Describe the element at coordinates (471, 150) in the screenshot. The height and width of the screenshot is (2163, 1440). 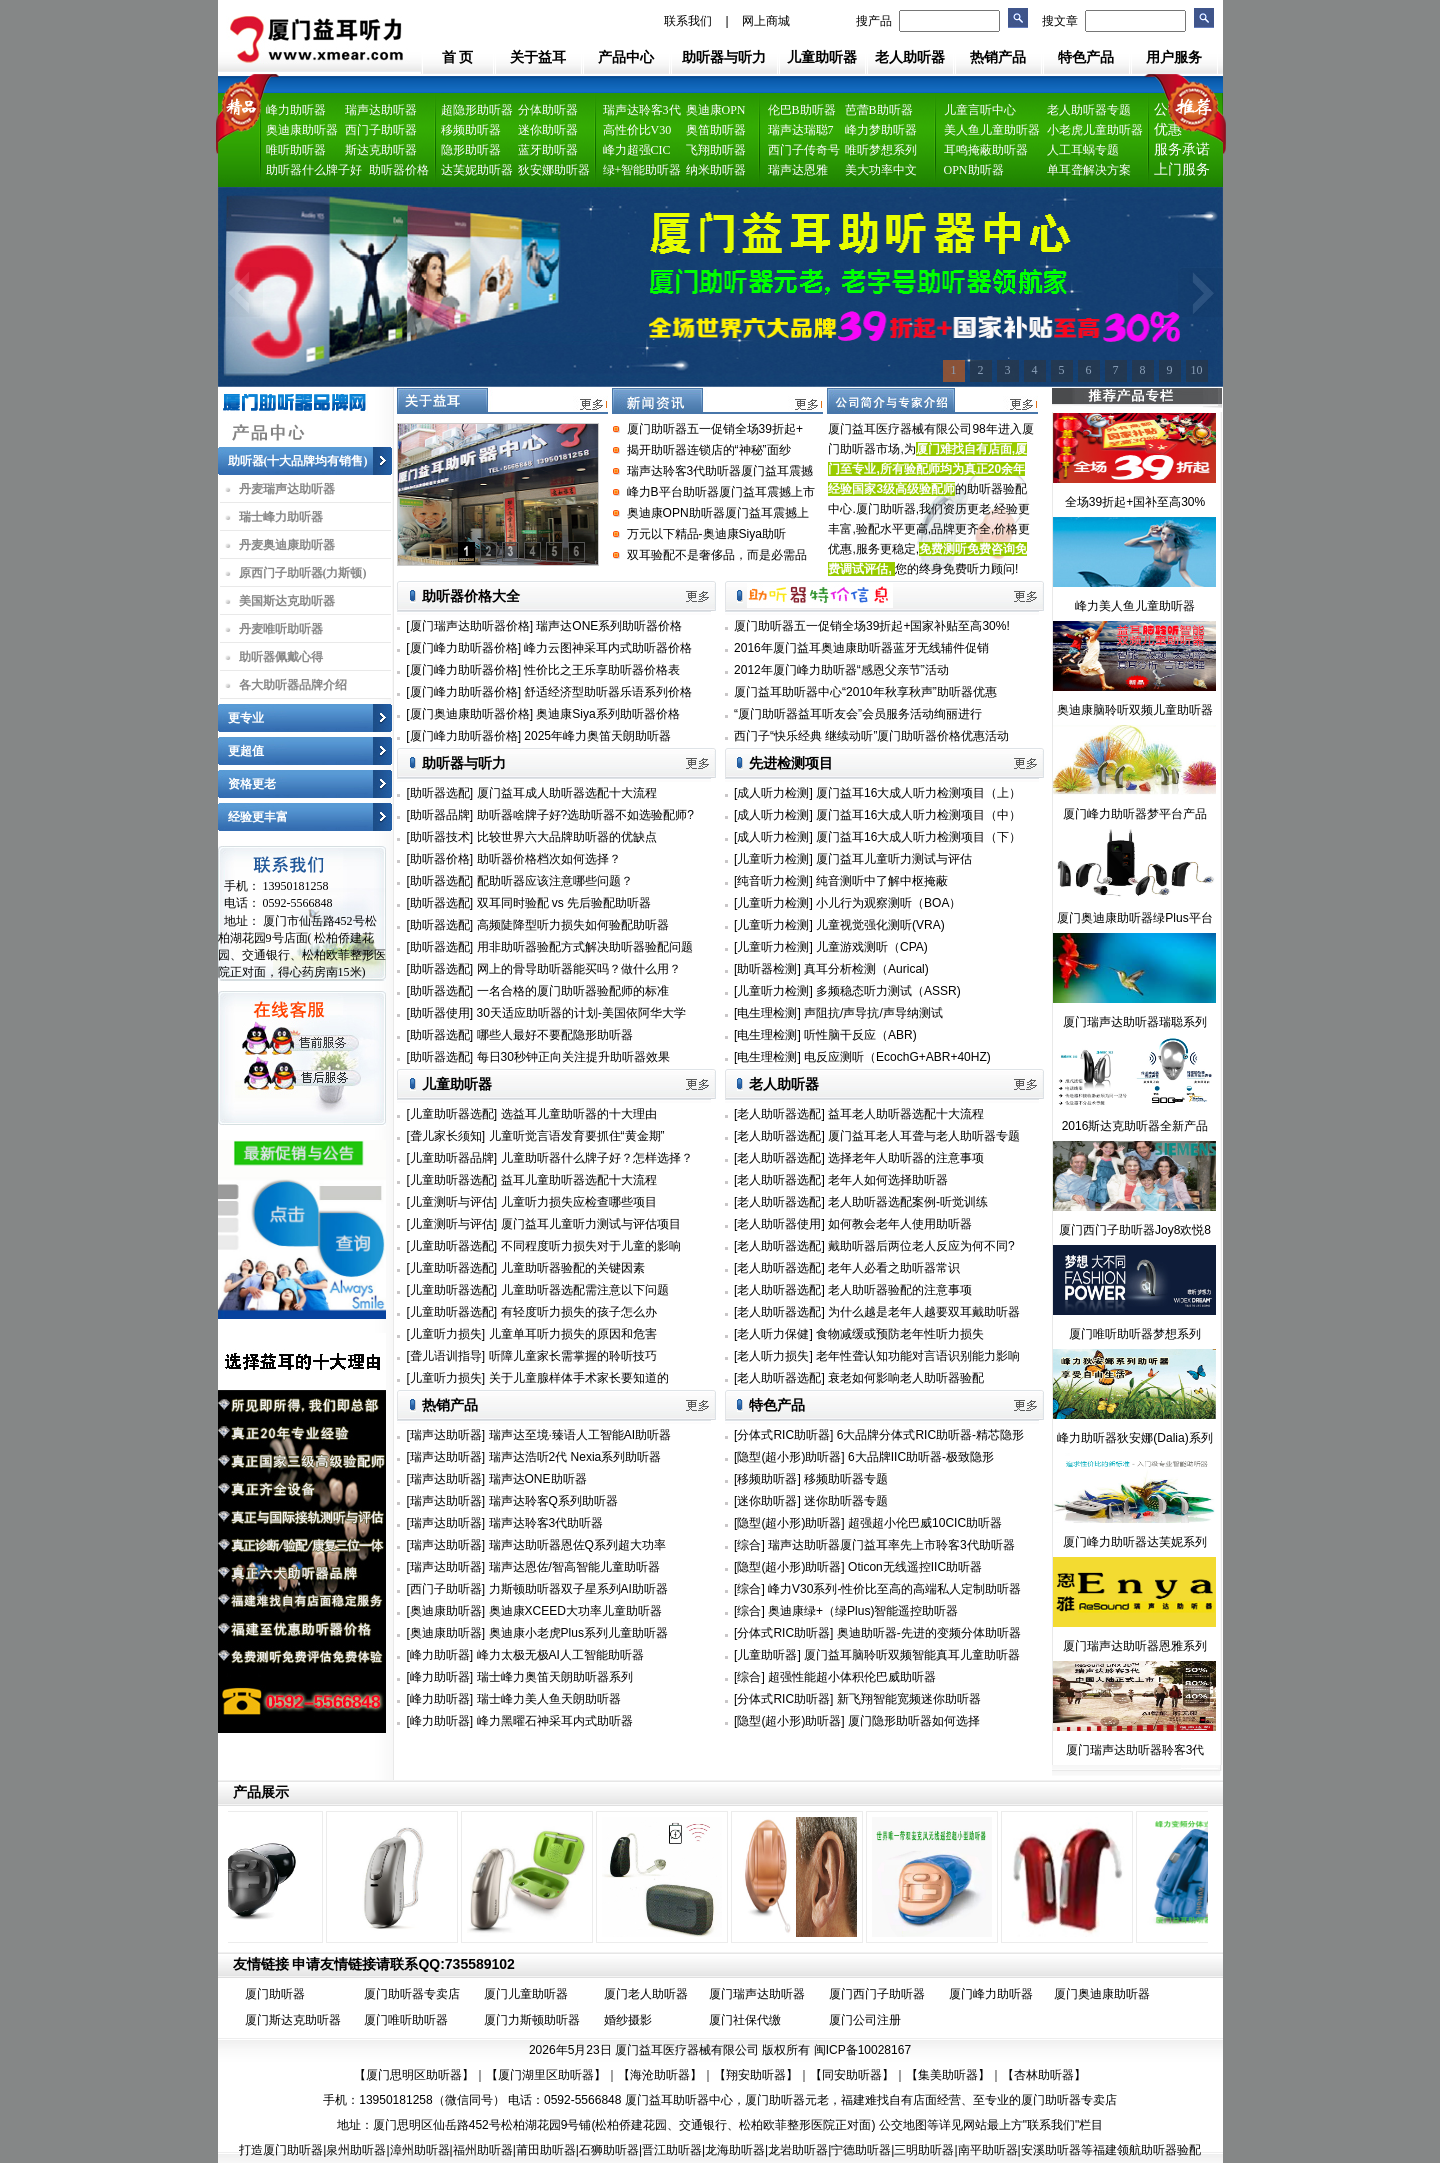
I see `隐形助听器` at that location.